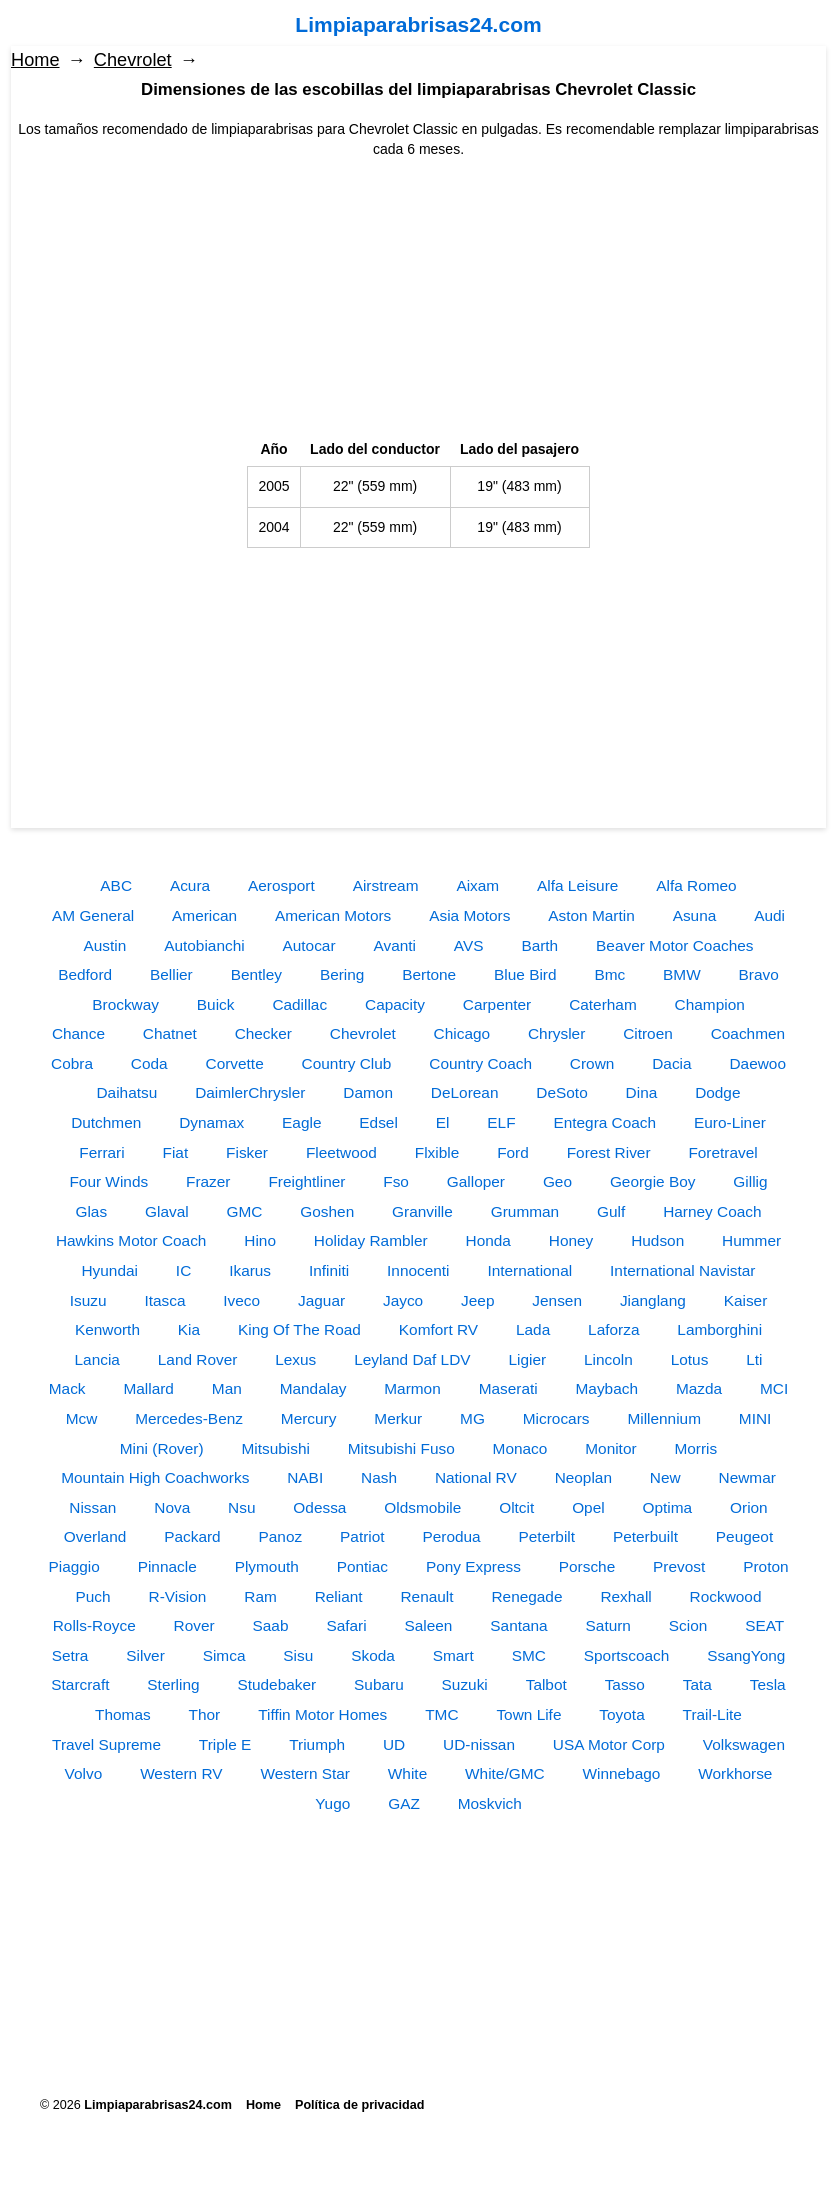 The width and height of the screenshot is (837, 2199). What do you see at coordinates (441, 1714) in the screenshot?
I see `TMC` at bounding box center [441, 1714].